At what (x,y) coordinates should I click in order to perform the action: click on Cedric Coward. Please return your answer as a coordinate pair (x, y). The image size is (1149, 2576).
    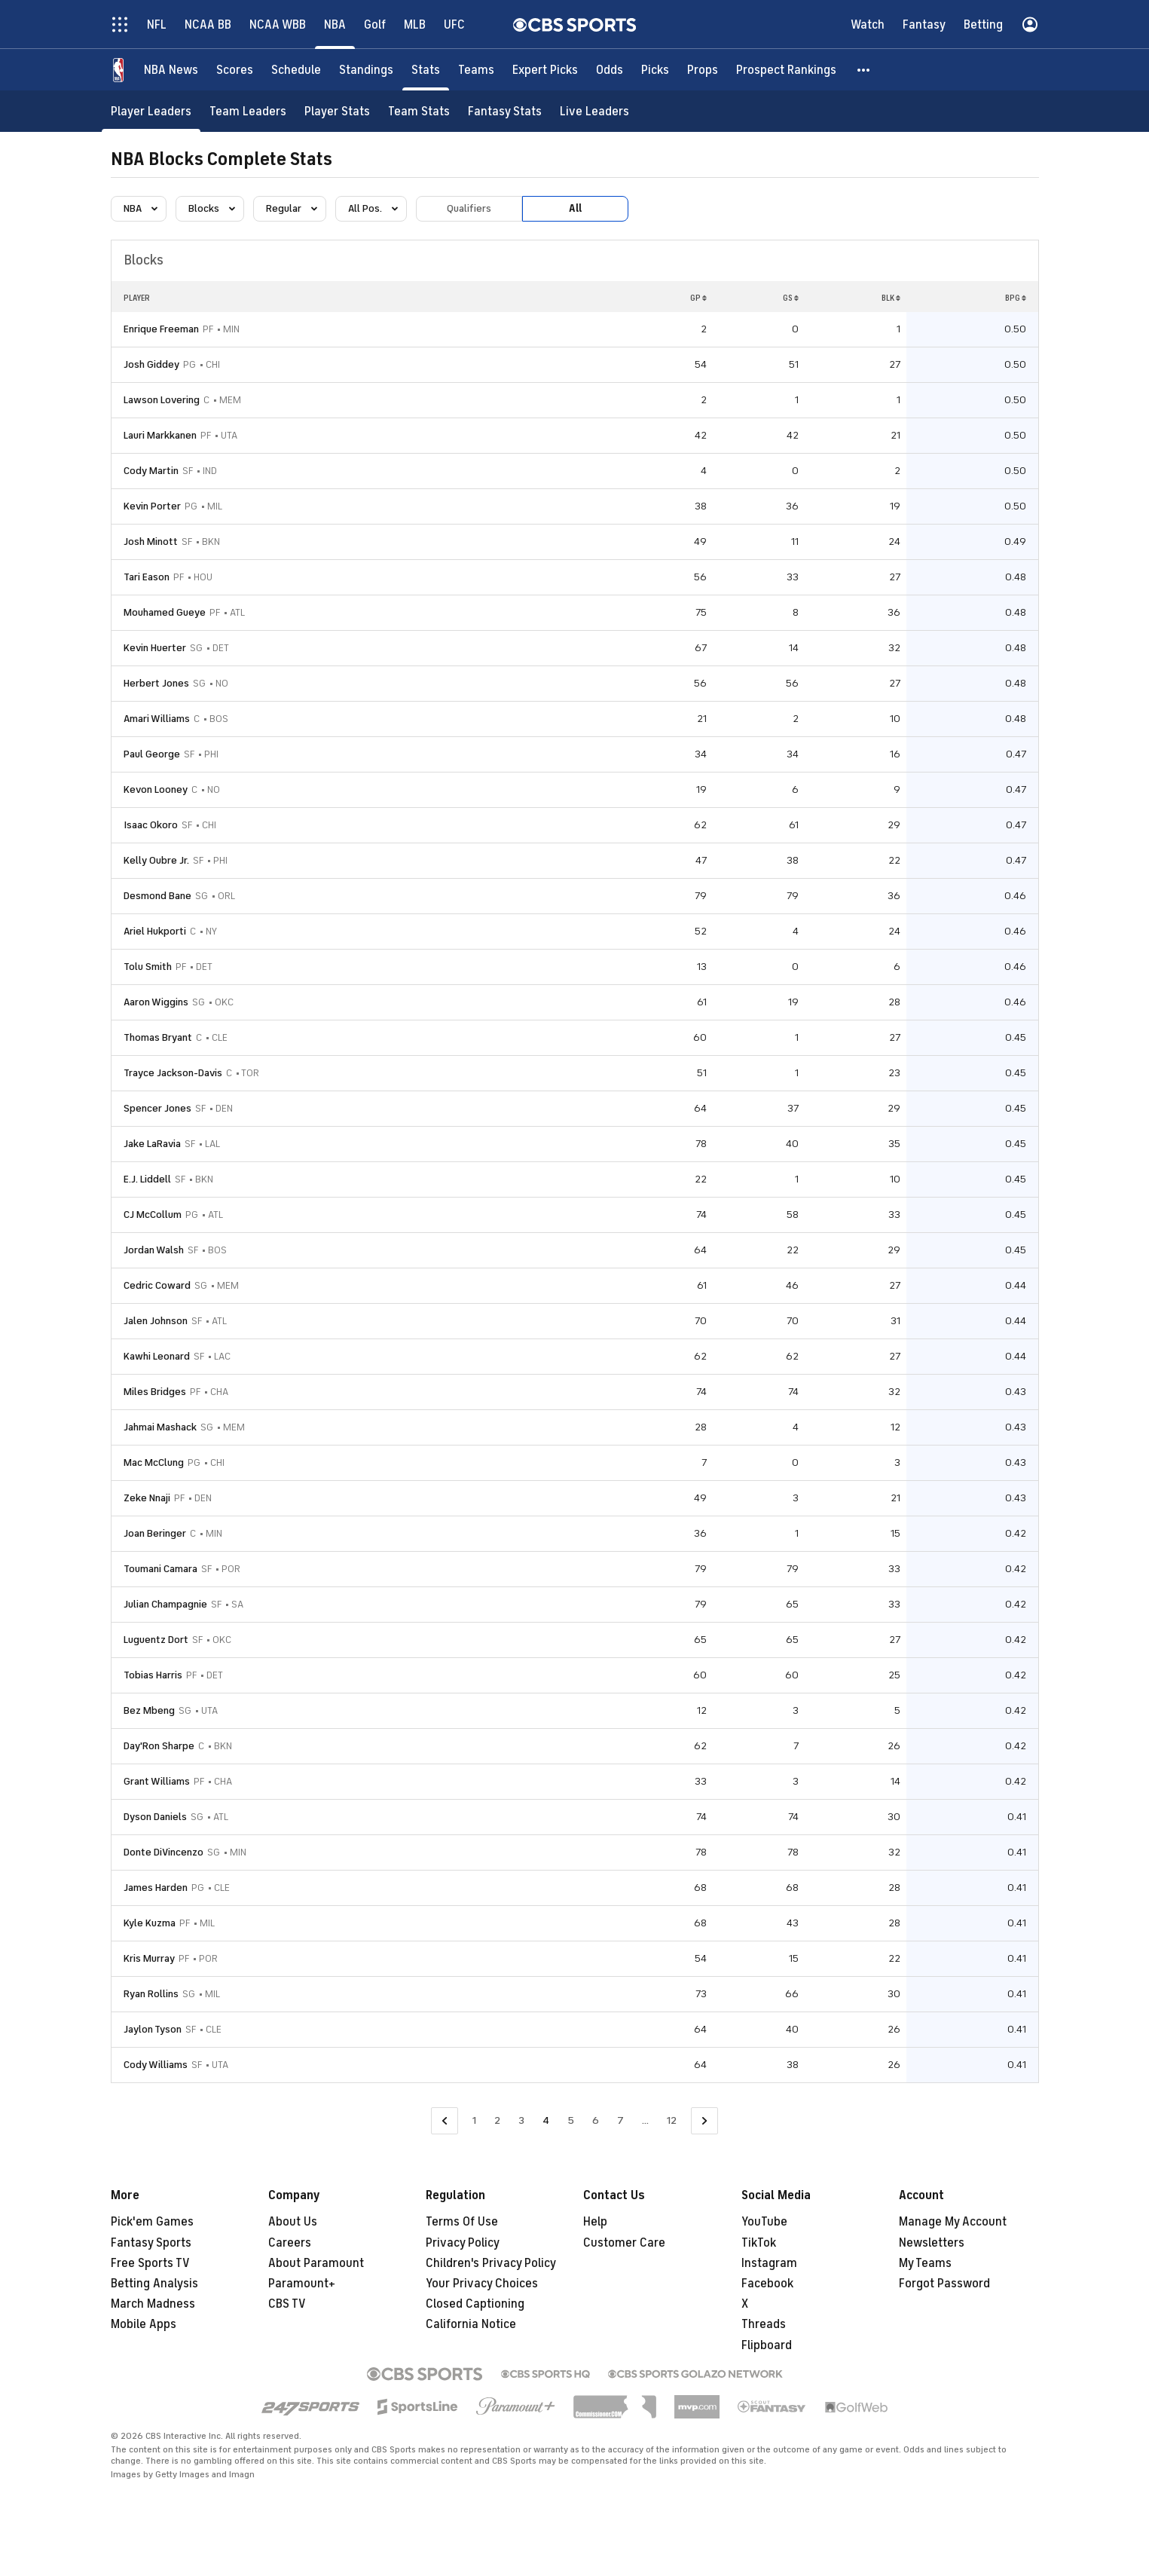
    Looking at the image, I should click on (157, 1285).